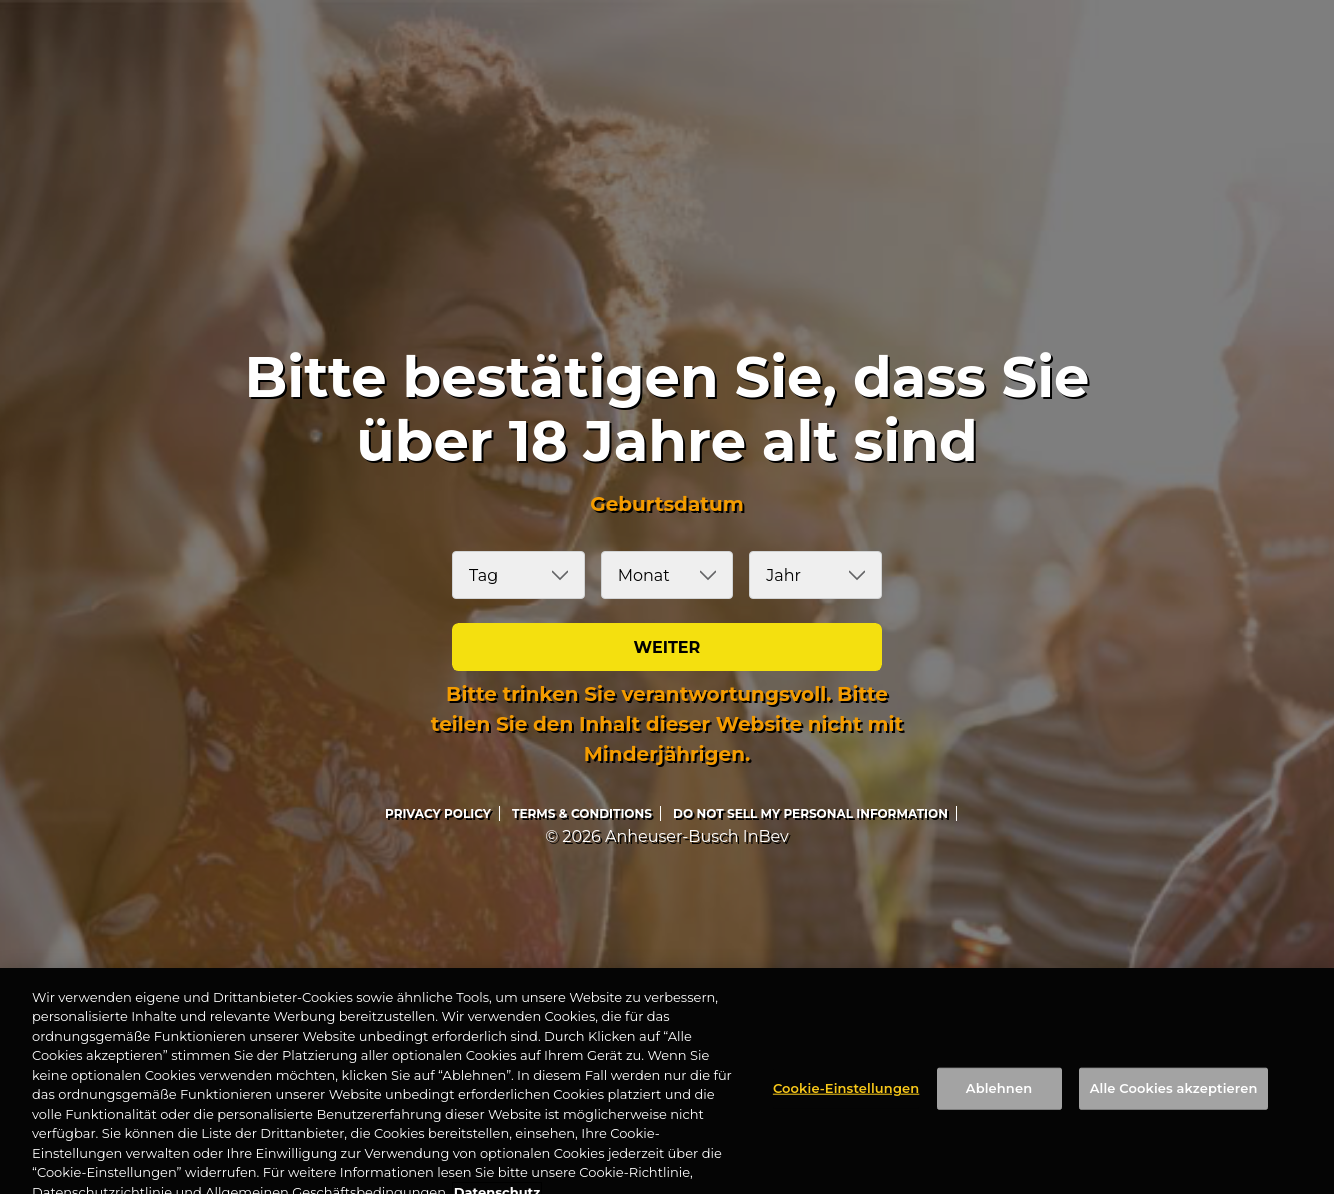 This screenshot has height=1194, width=1334. Describe the element at coordinates (1174, 1106) in the screenshot. I see `Alle Cookies akzeptieren` at that location.